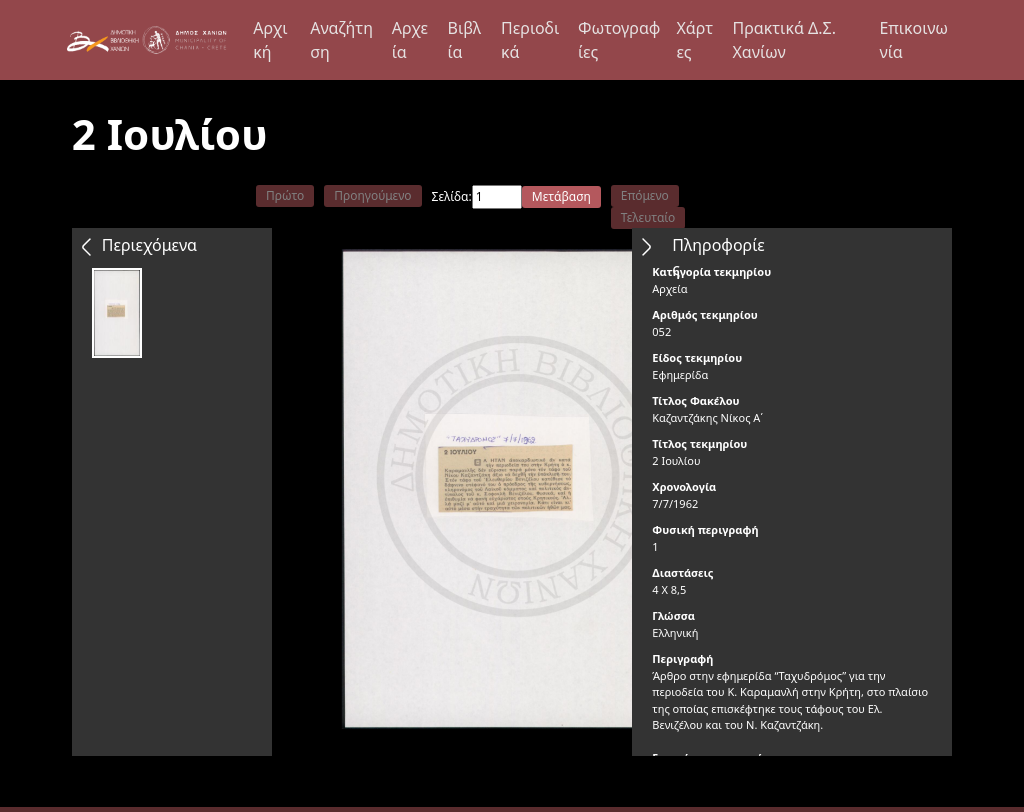  What do you see at coordinates (561, 196) in the screenshot?
I see `Μετάβαση` at bounding box center [561, 196].